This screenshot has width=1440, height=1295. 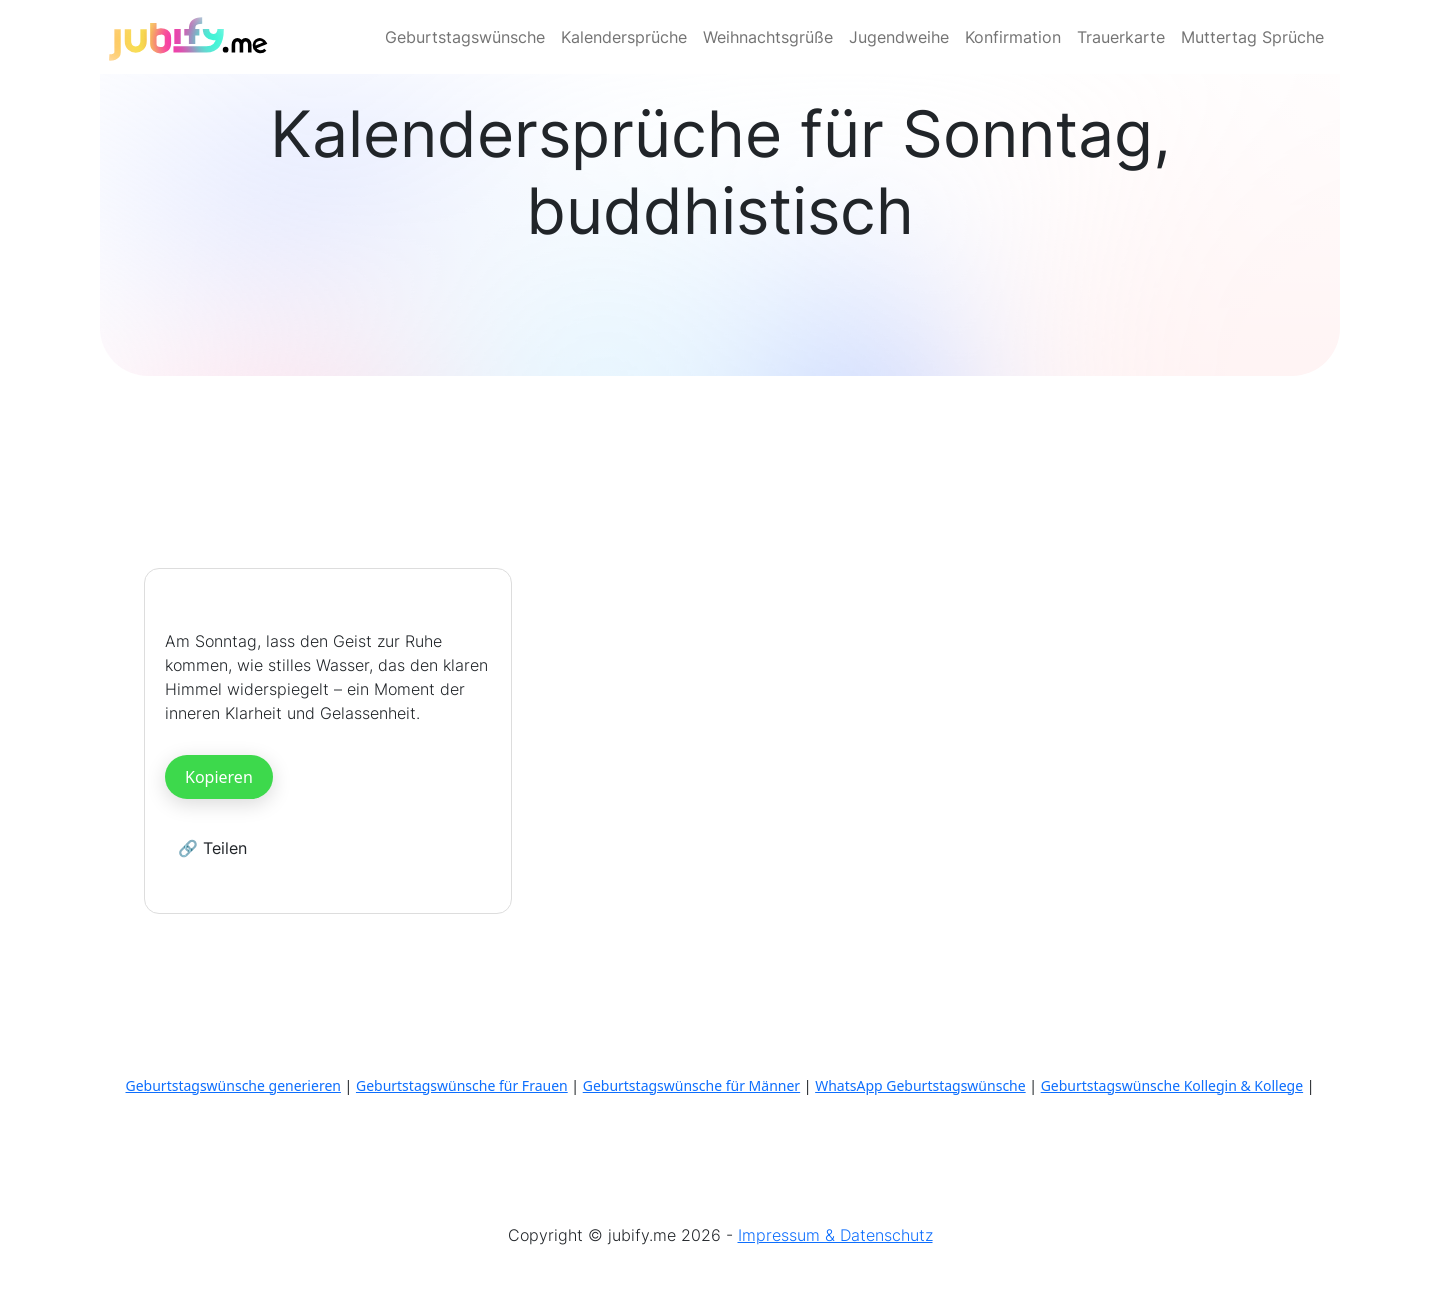 I want to click on Geburtstagswünsche, so click(x=465, y=37).